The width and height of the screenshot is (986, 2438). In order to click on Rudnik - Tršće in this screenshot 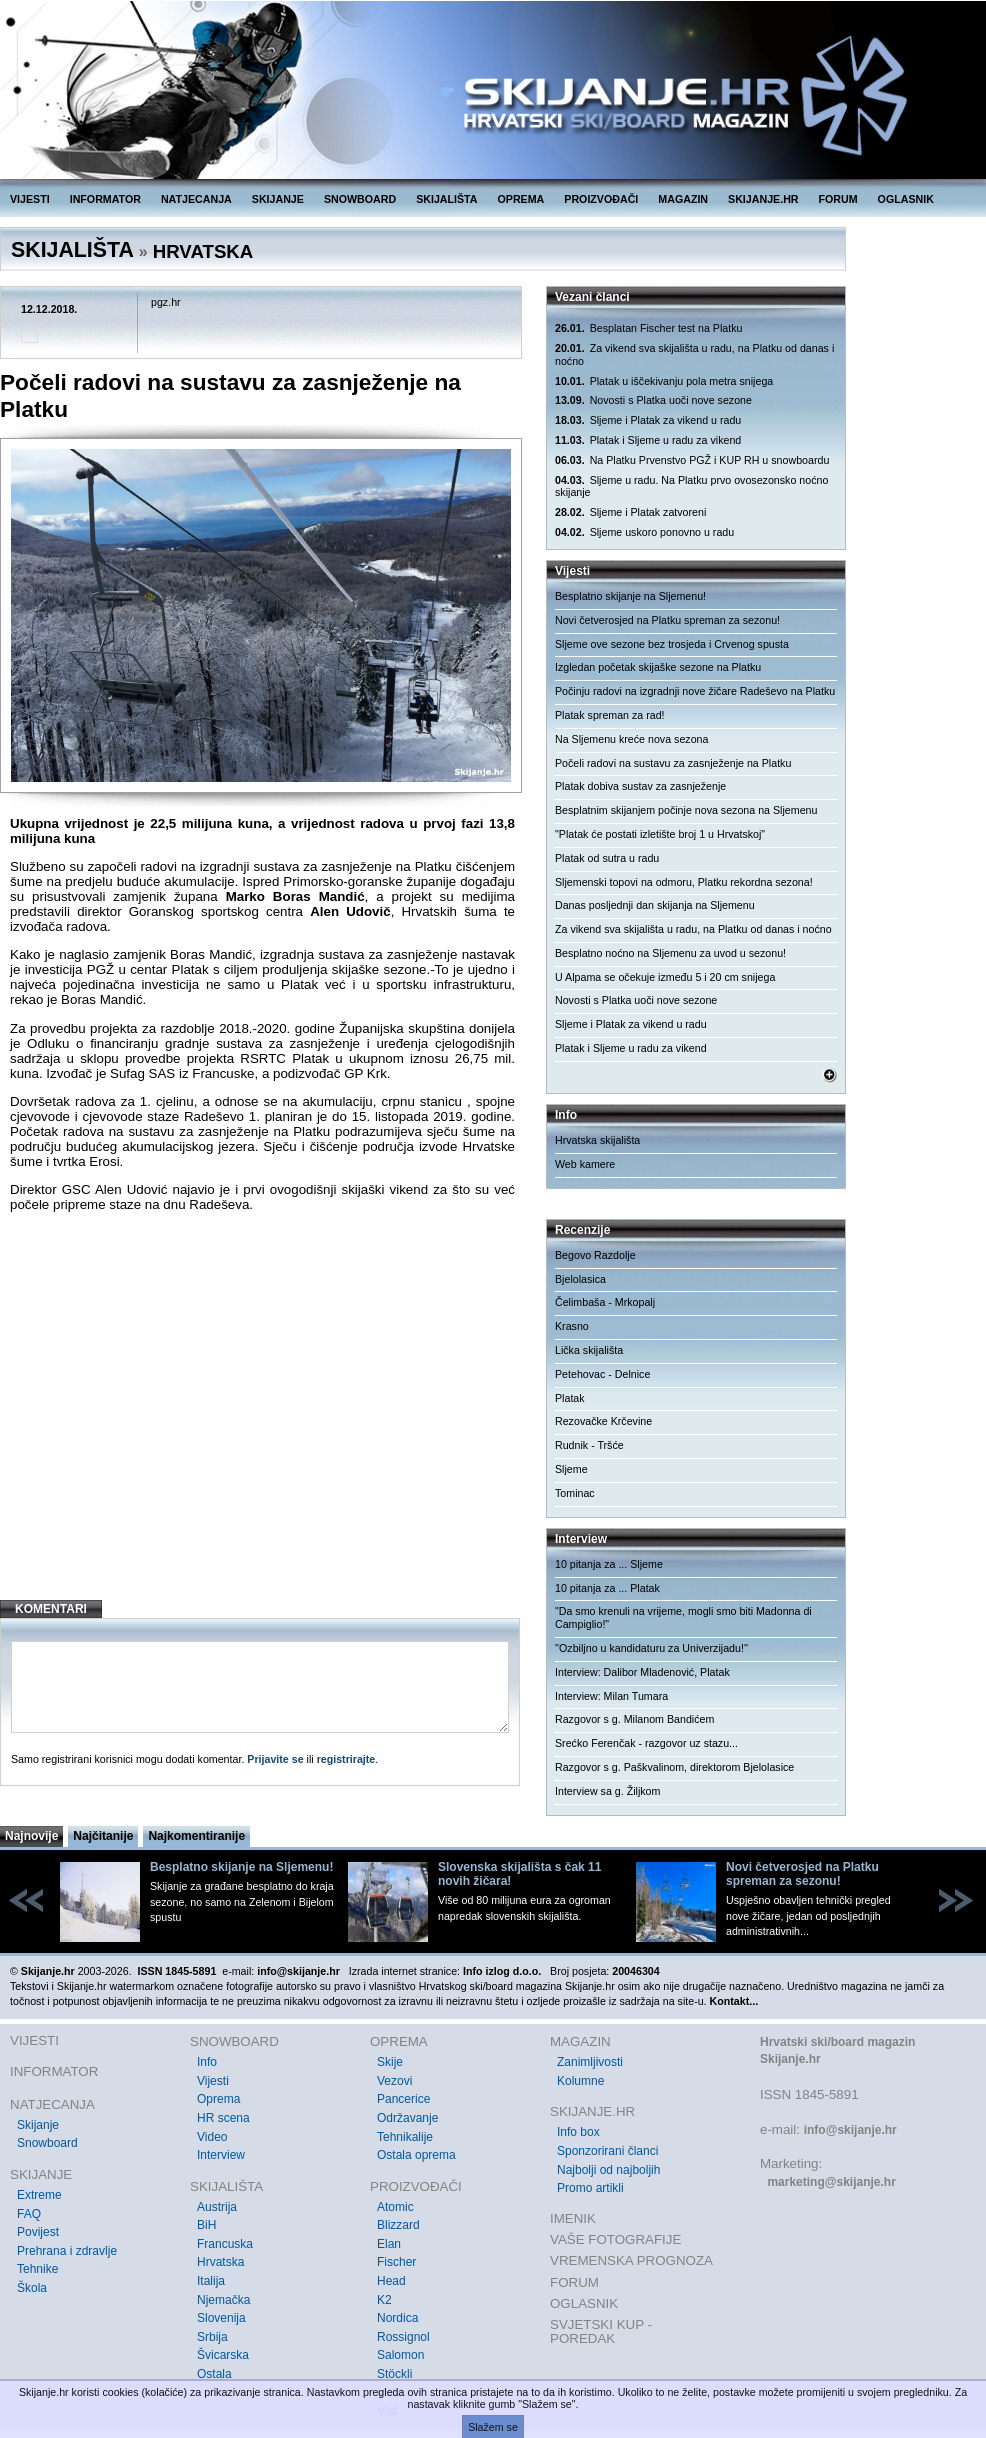, I will do `click(589, 1445)`.